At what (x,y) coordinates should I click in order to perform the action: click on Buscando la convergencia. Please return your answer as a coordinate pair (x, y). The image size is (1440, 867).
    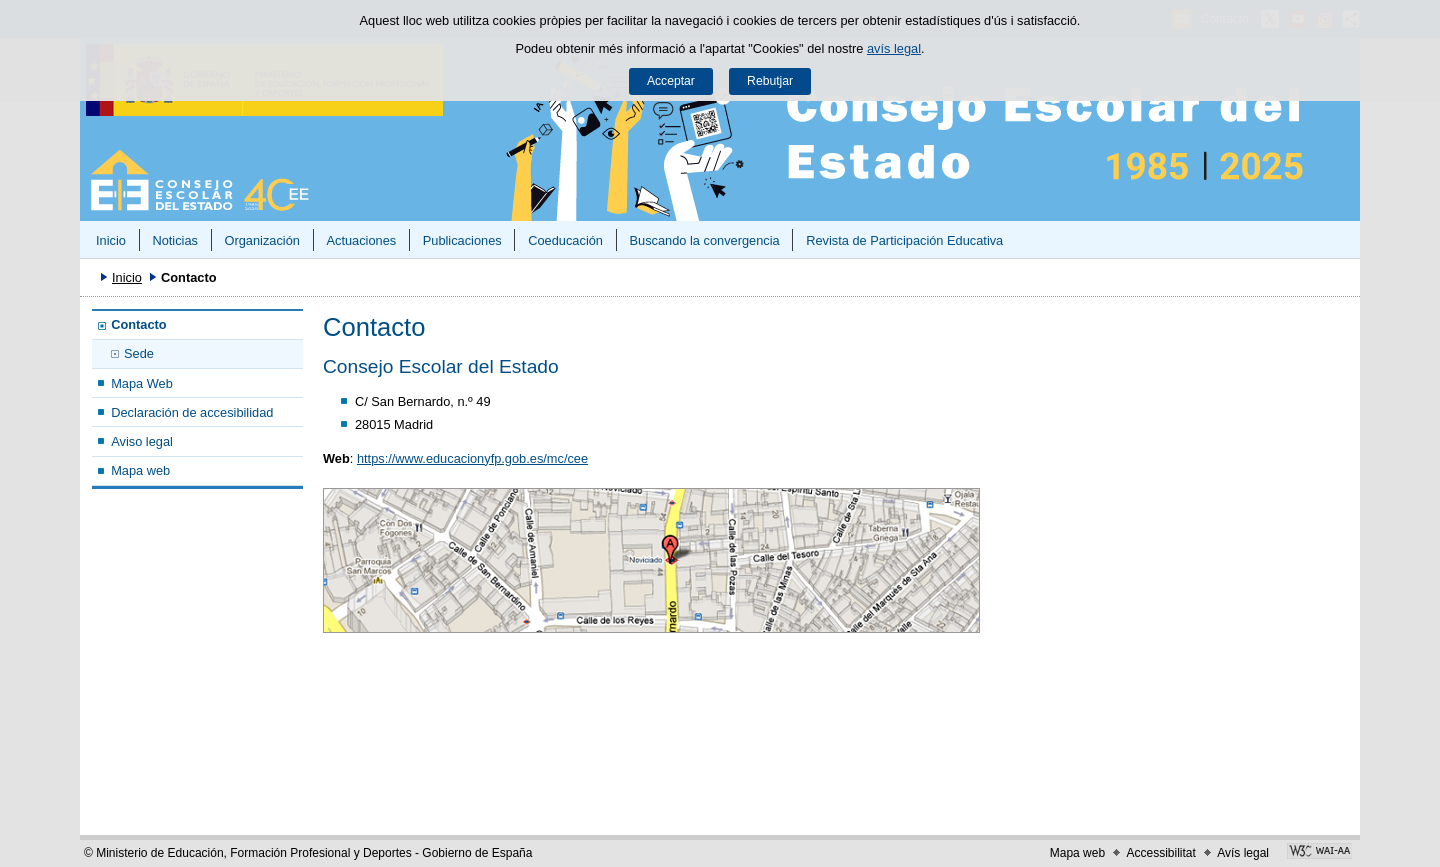
    Looking at the image, I should click on (705, 240).